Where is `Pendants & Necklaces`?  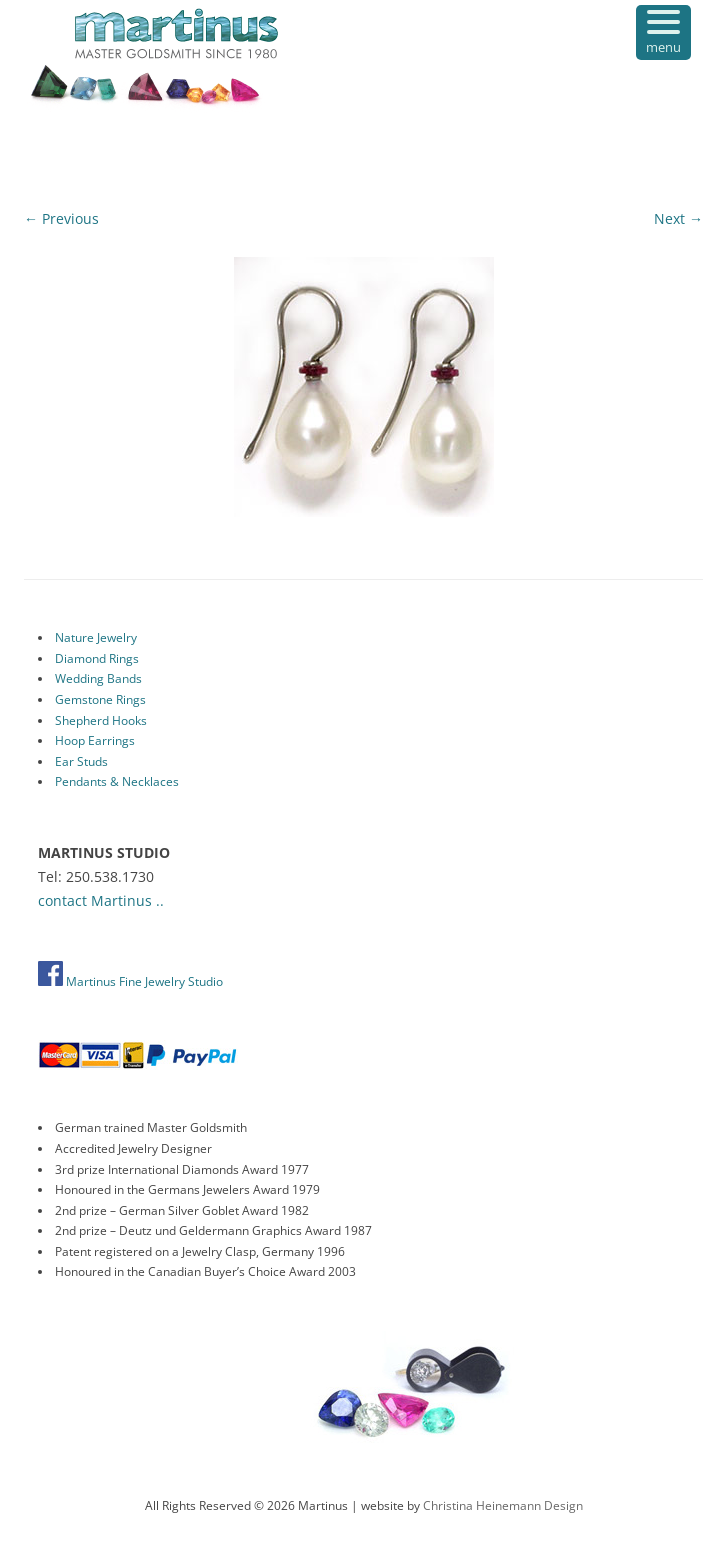 Pendants & Necklaces is located at coordinates (117, 781).